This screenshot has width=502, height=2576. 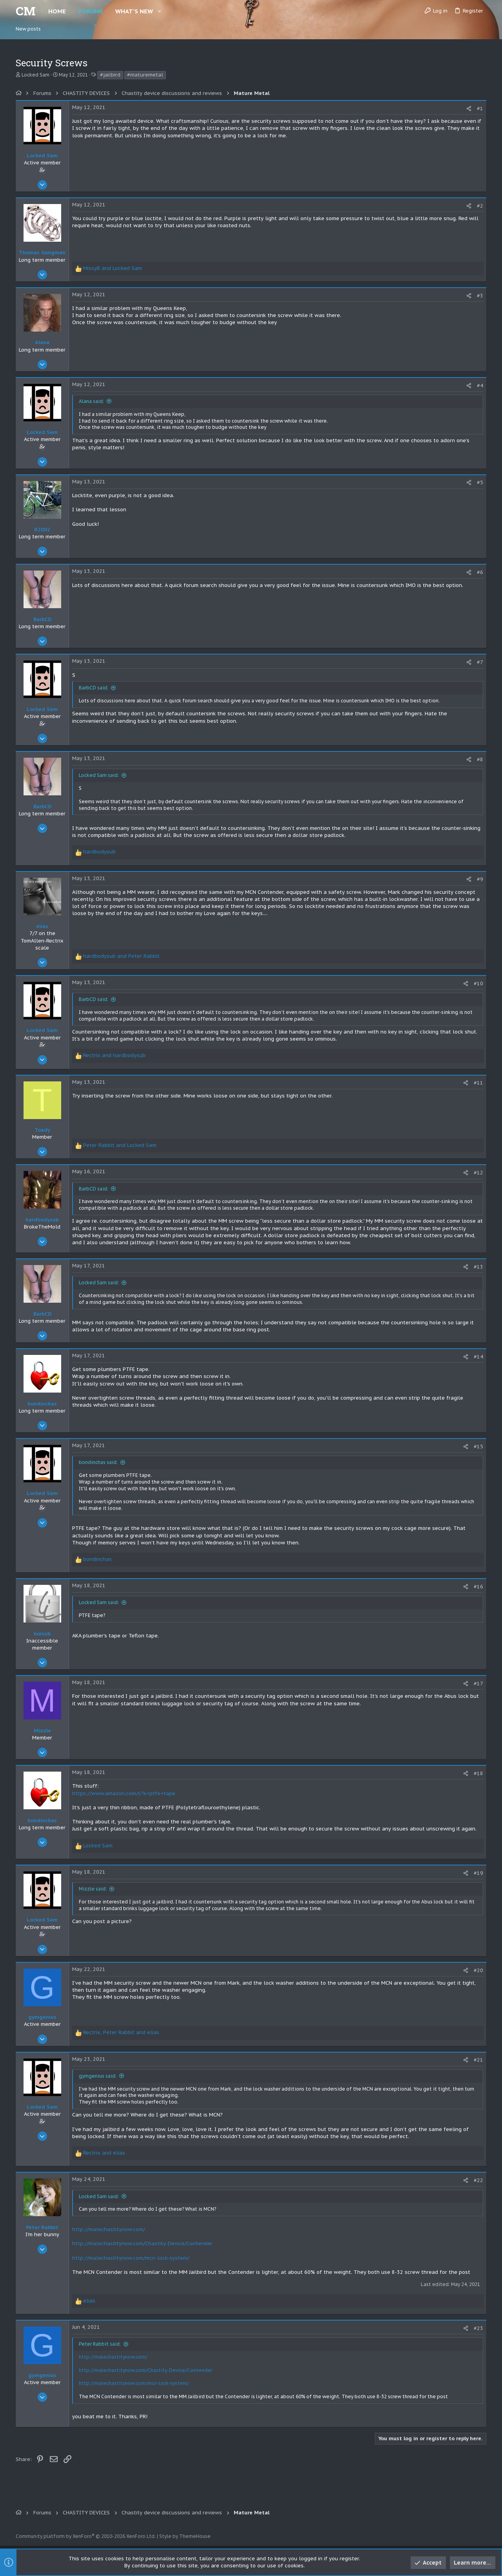 What do you see at coordinates (110, 74) in the screenshot?
I see `#jailbird` at bounding box center [110, 74].